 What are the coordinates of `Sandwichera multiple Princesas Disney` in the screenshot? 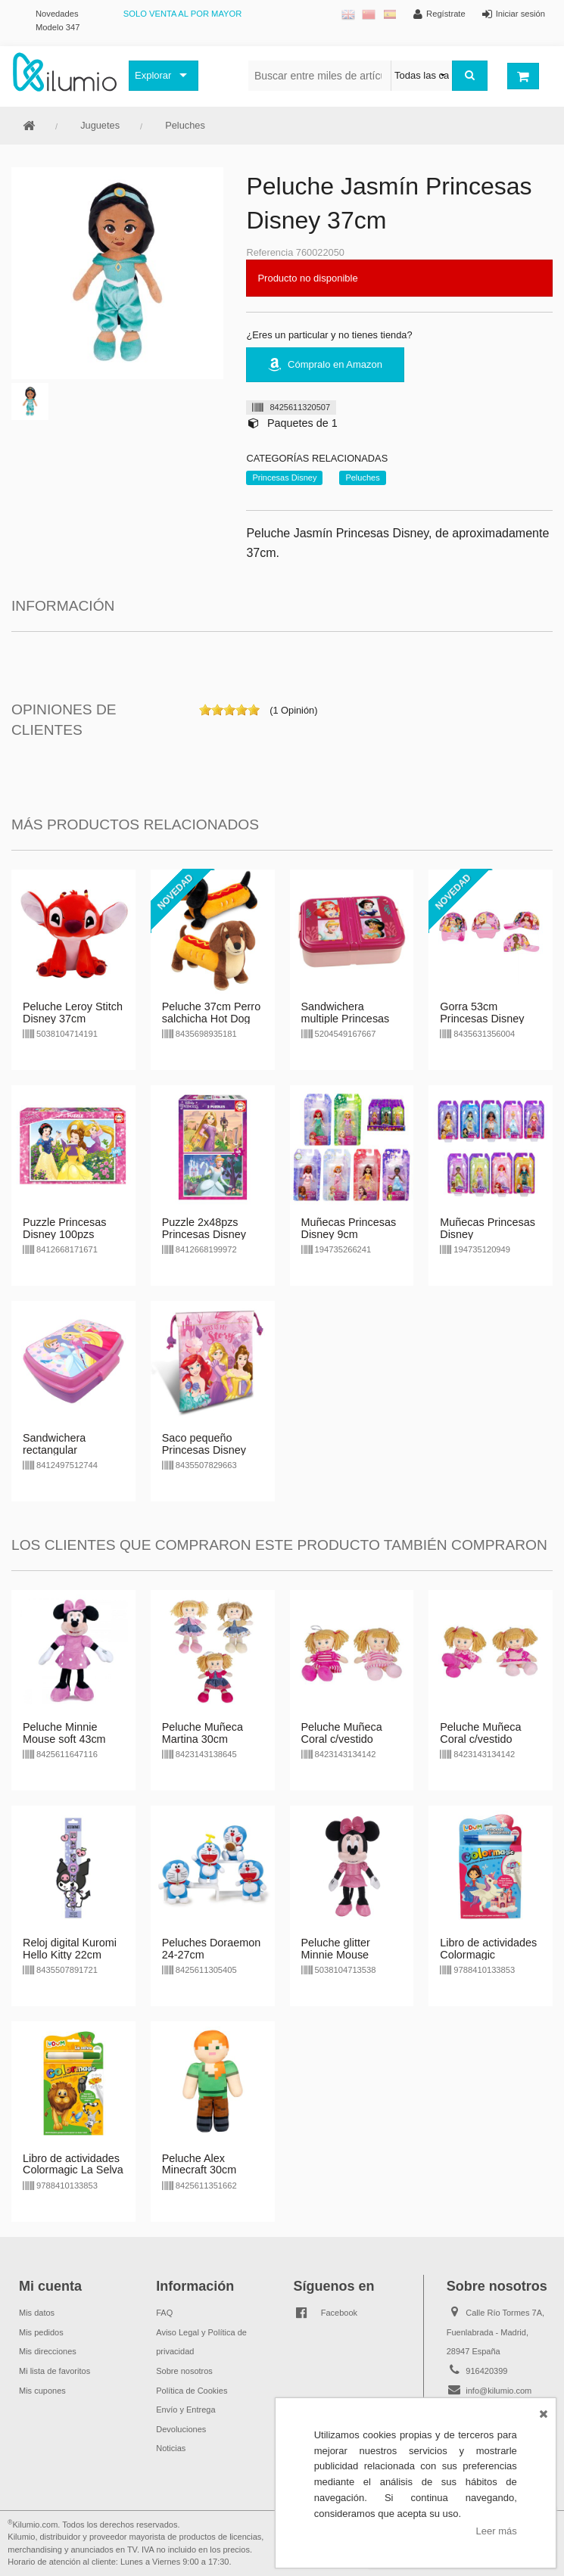 It's located at (345, 1018).